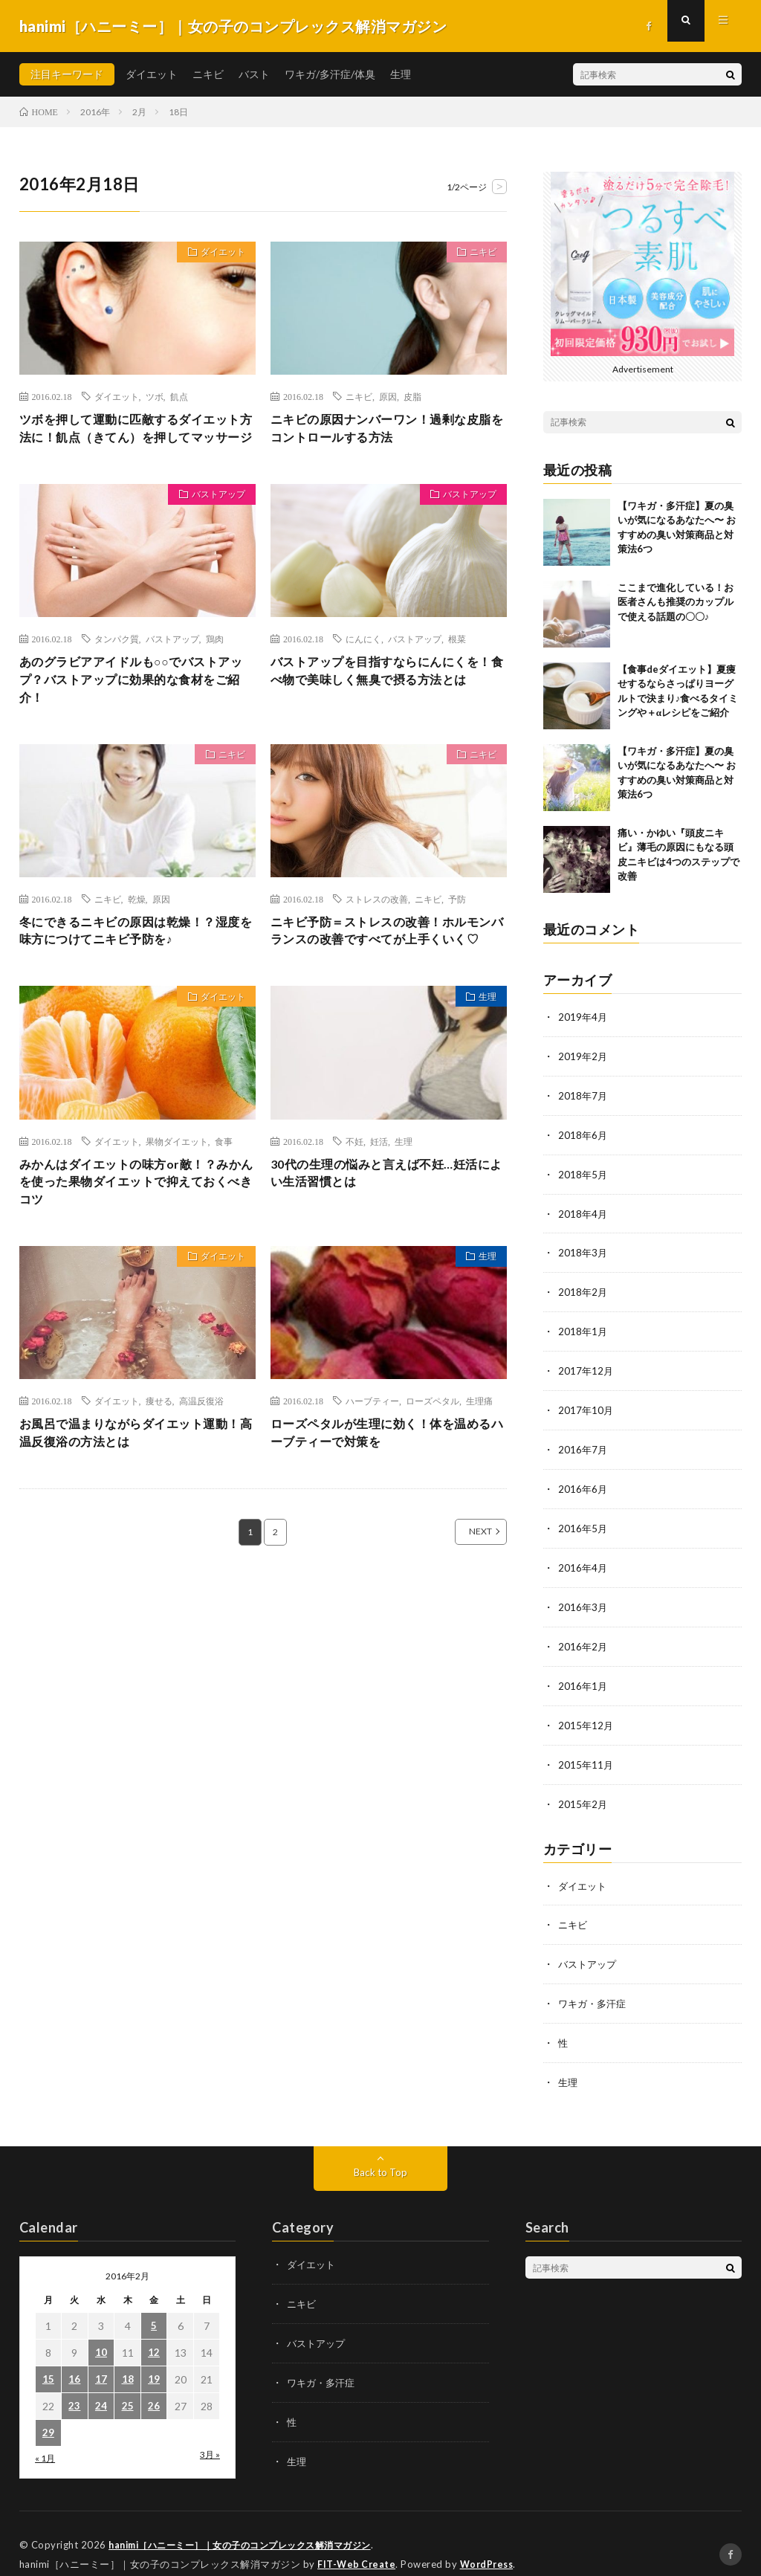 This screenshot has height=2576, width=761. Describe the element at coordinates (457, 928) in the screenshot. I see `予防` at that location.